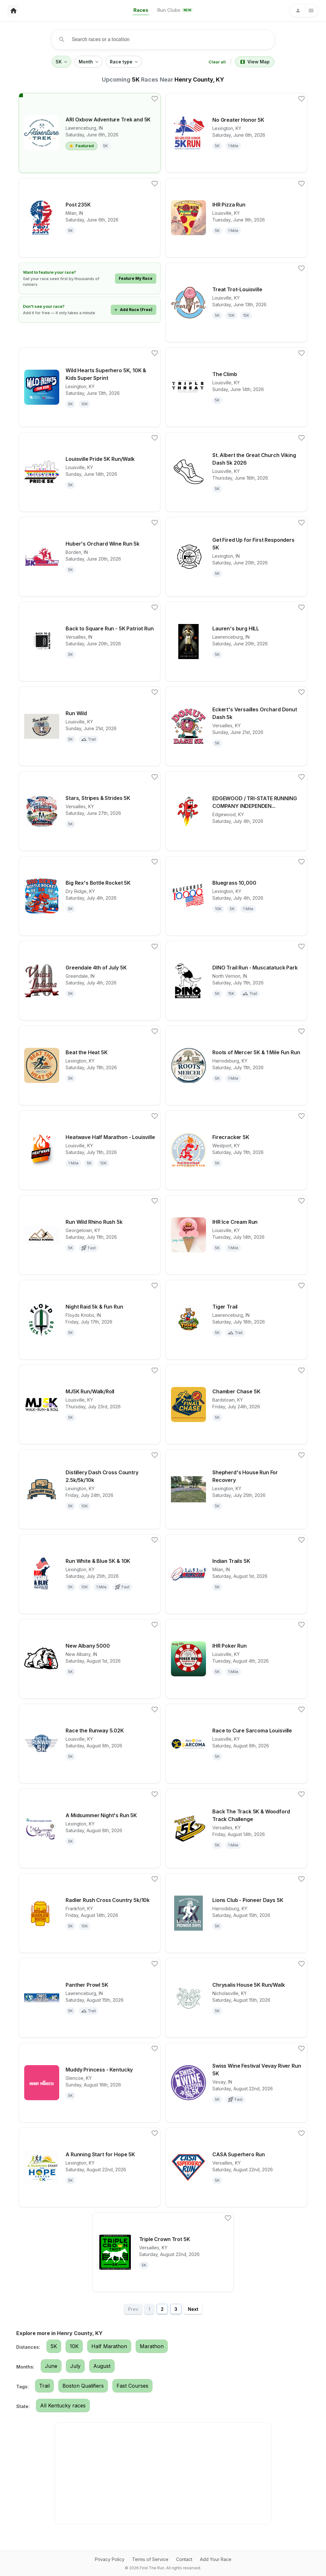  Describe the element at coordinates (215, 2559) in the screenshot. I see `Add Your Race` at that location.